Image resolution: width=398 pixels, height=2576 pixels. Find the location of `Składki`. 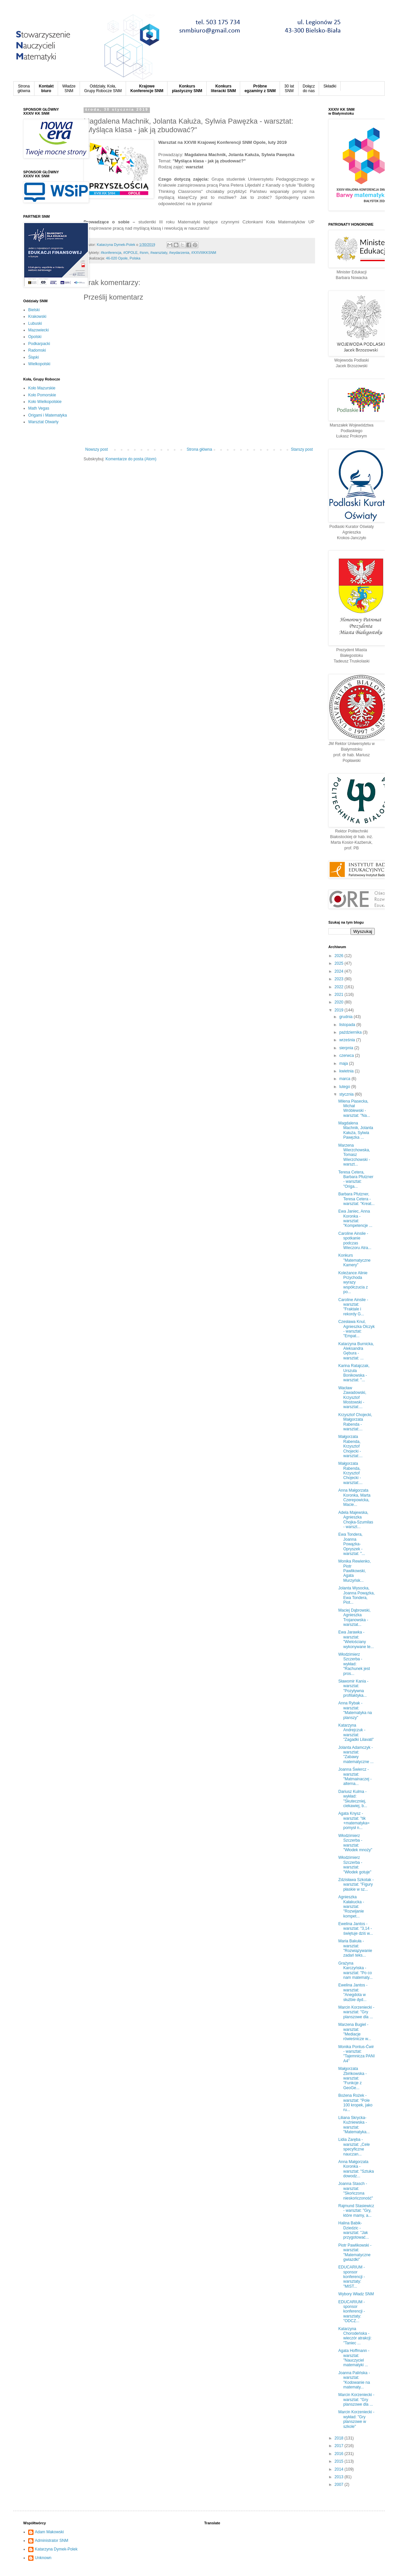

Składki is located at coordinates (329, 86).